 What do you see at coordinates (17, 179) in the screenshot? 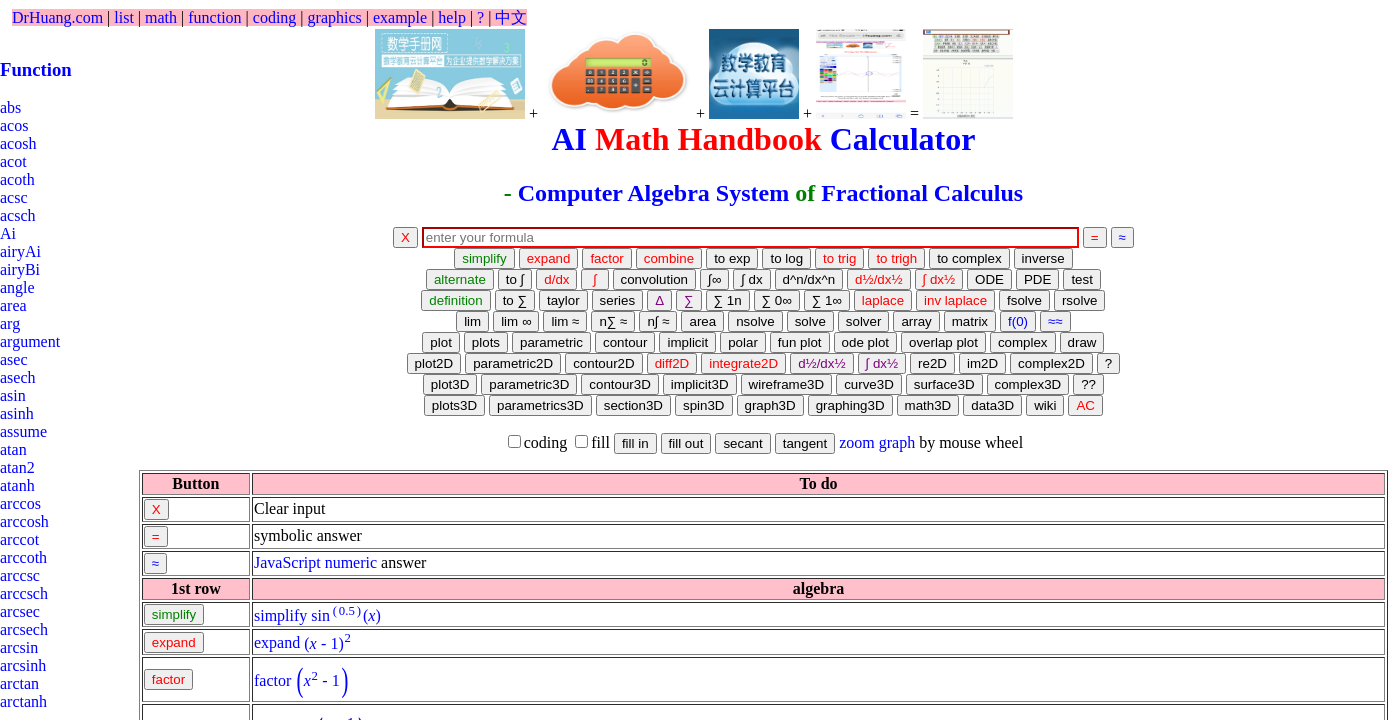
I see `acoth` at bounding box center [17, 179].